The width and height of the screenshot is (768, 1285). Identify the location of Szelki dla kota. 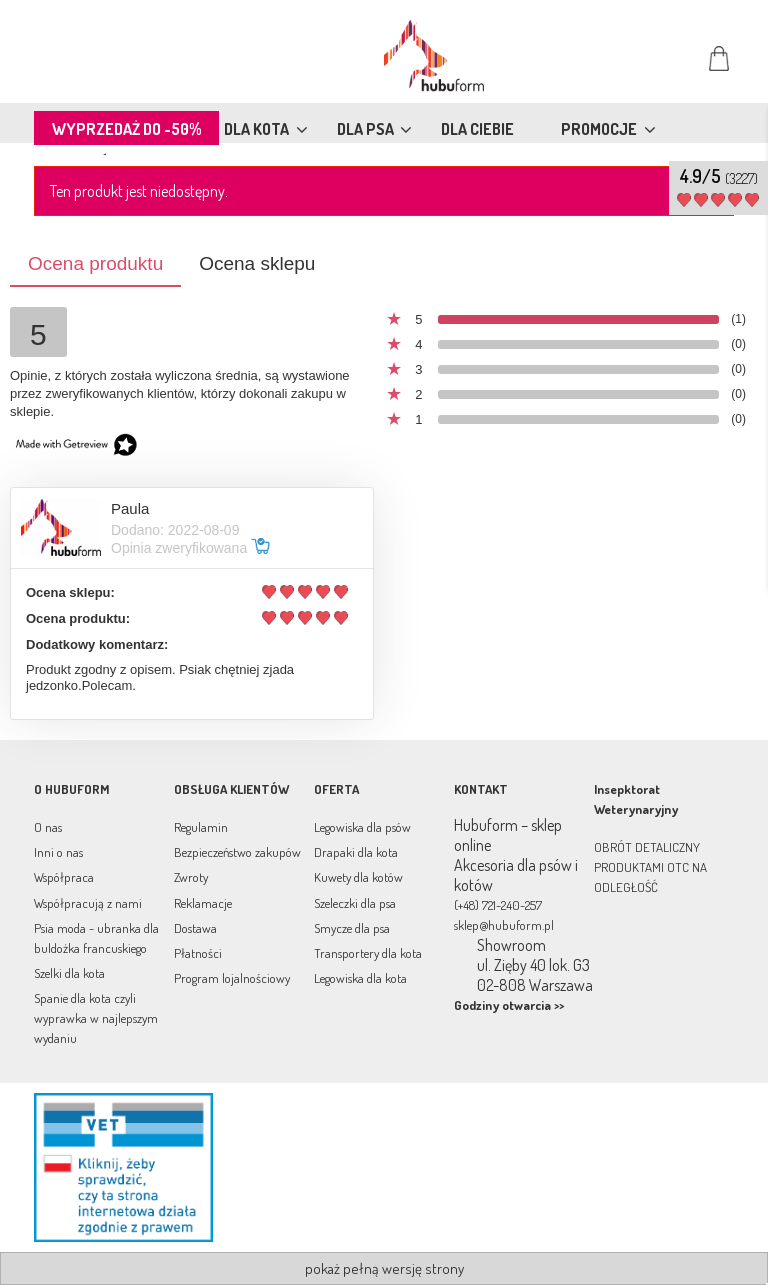
(69, 973).